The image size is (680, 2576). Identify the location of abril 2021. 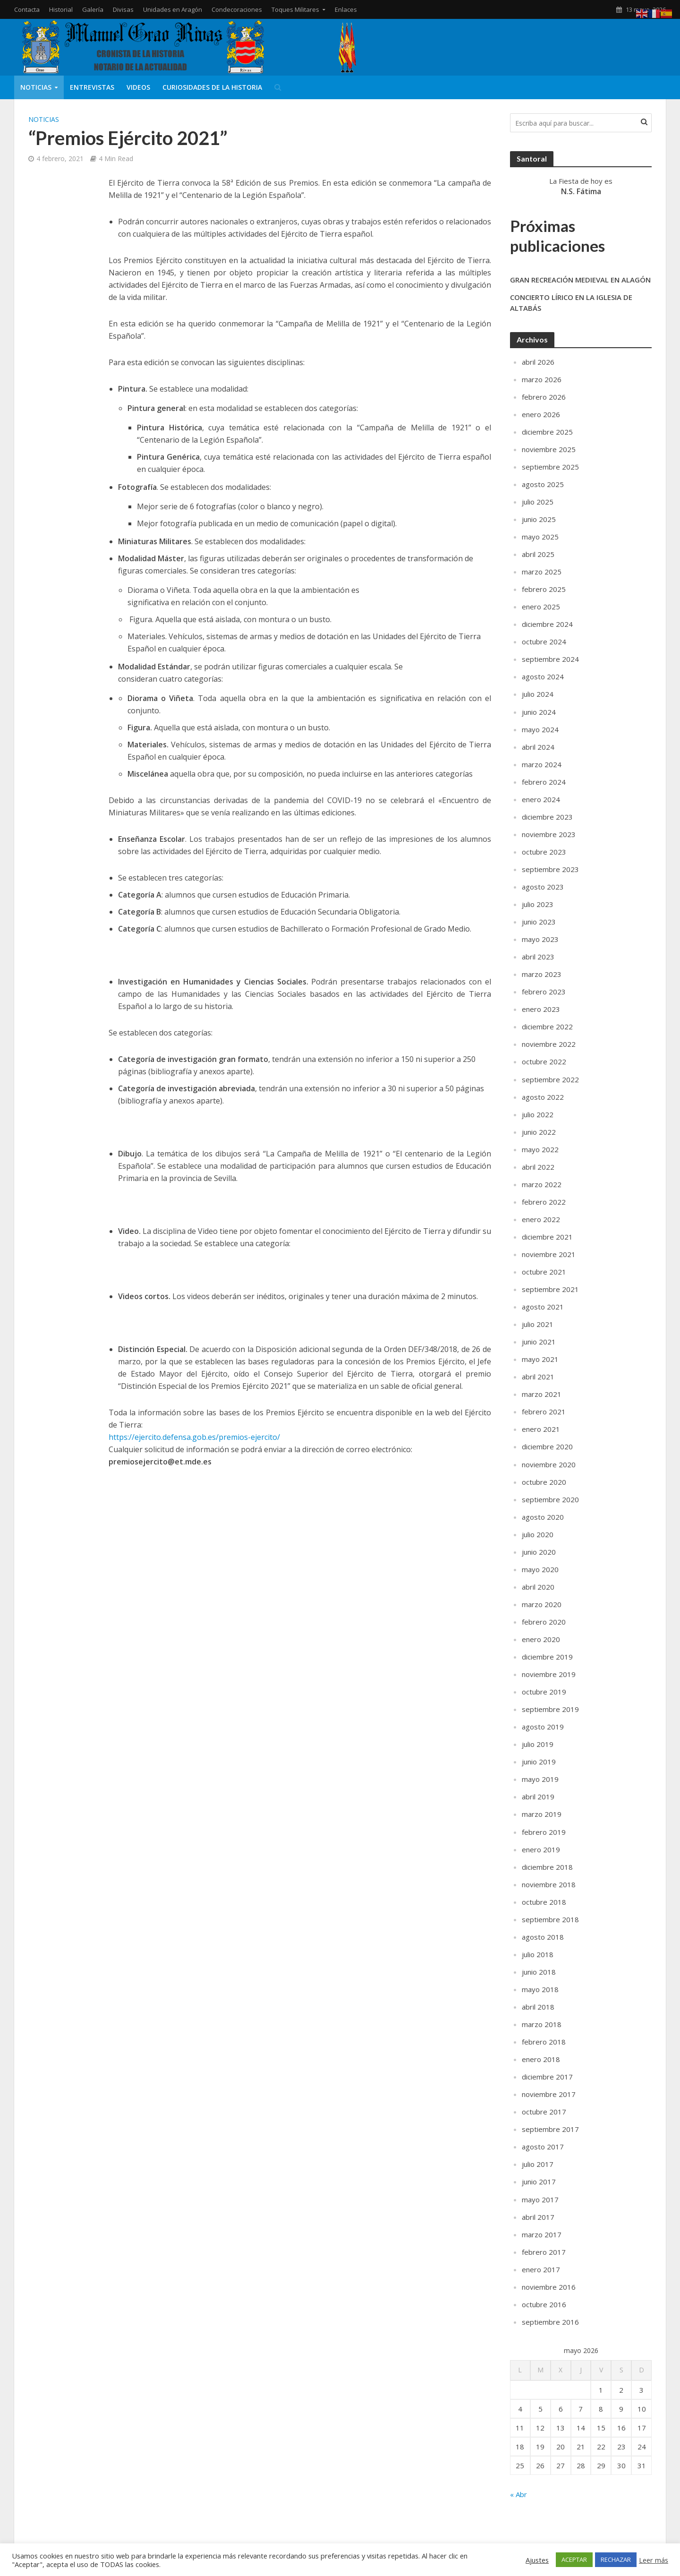
(538, 1376).